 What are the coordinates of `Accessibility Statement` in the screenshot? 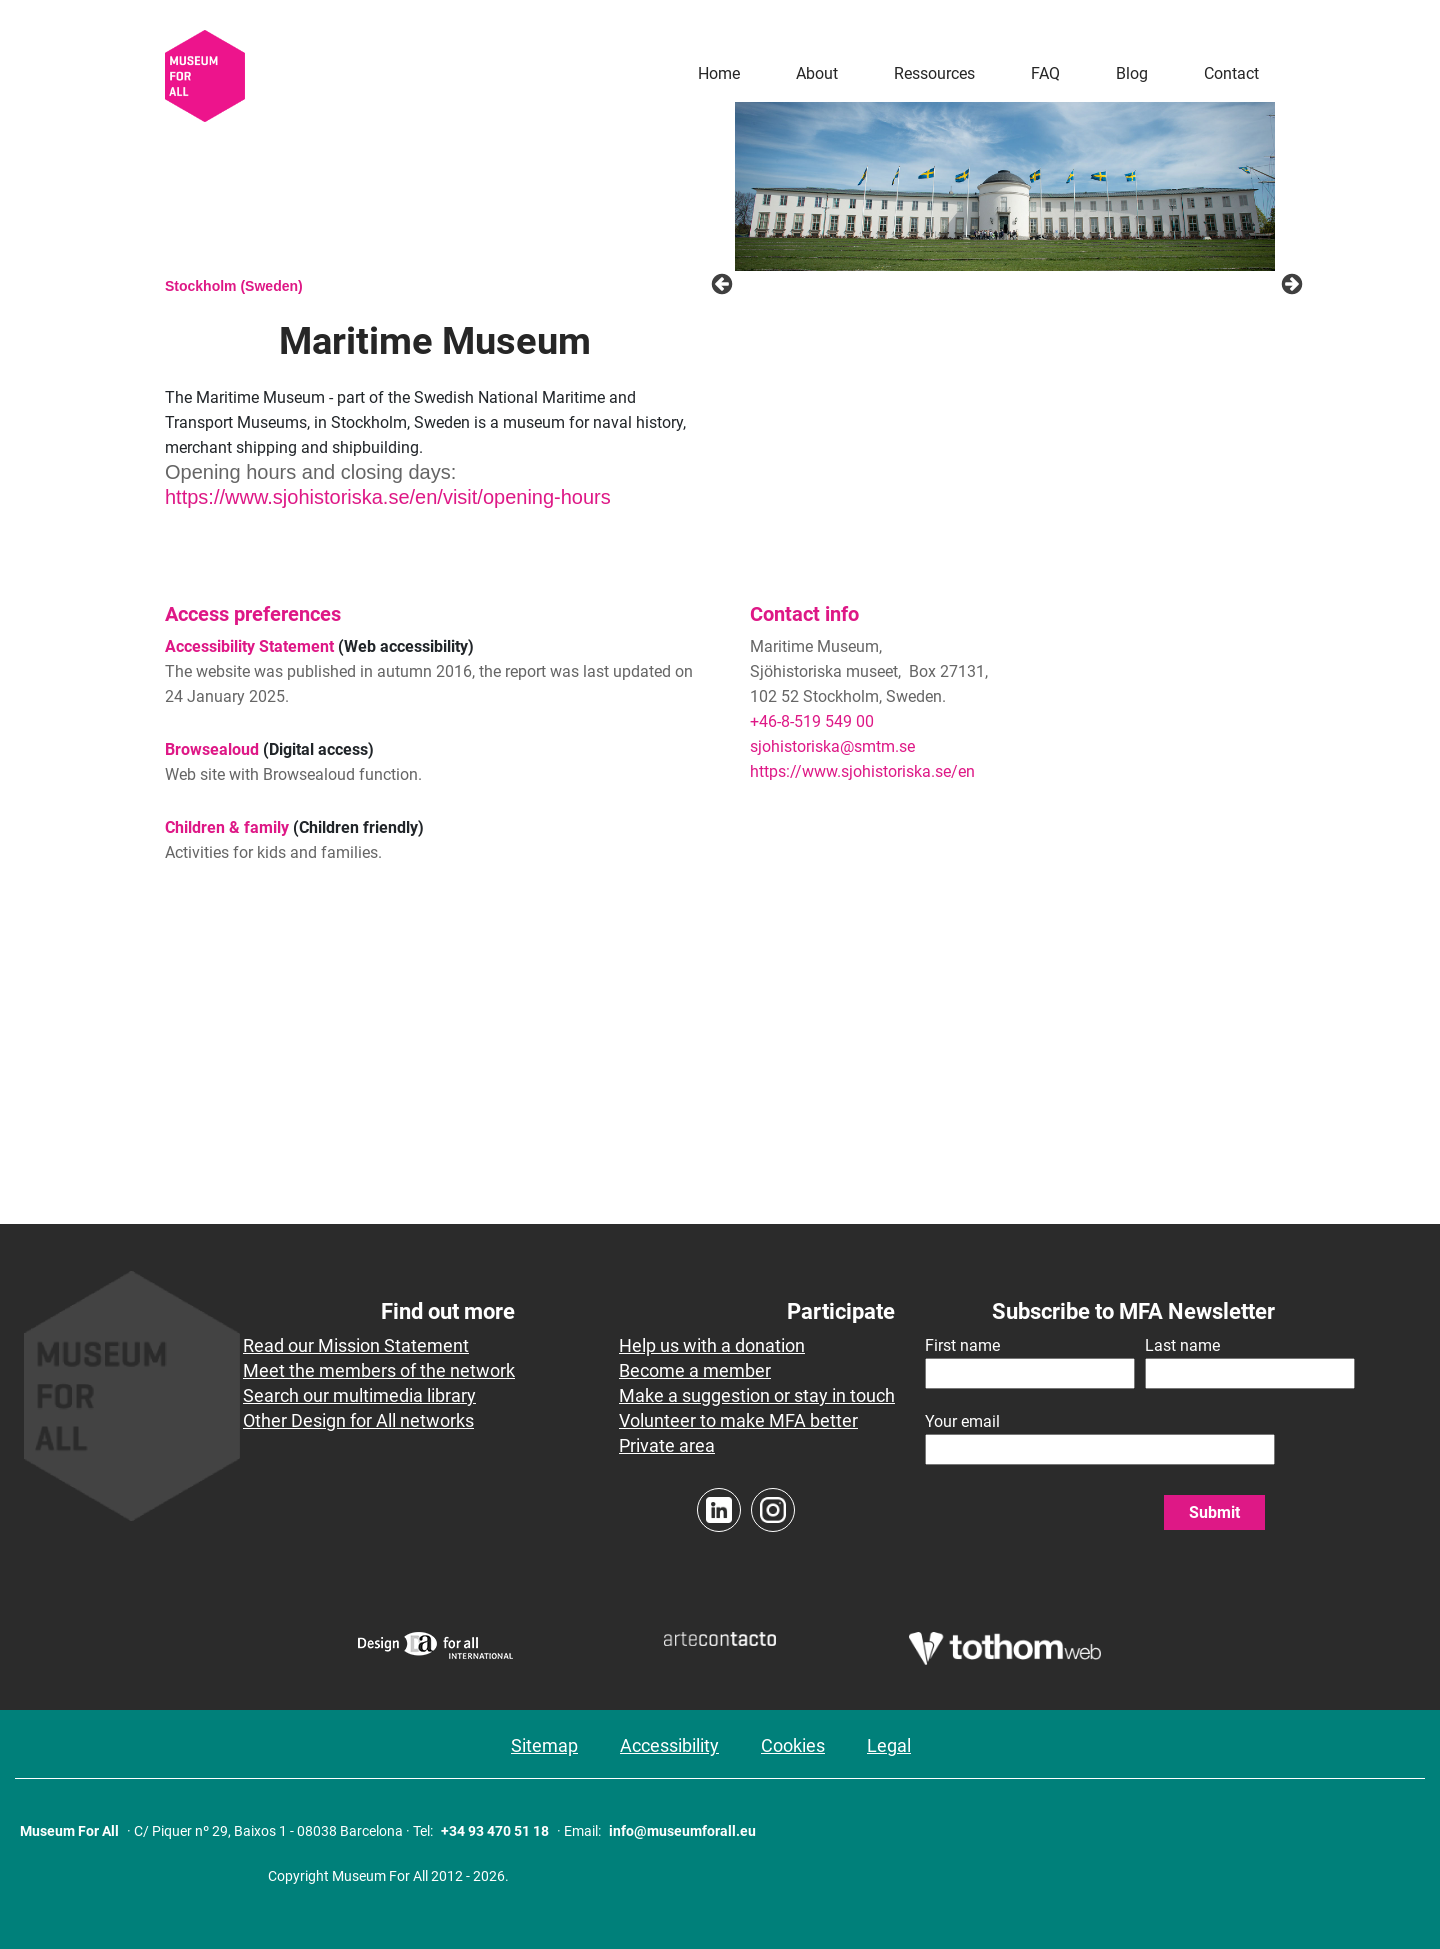 It's located at (249, 646).